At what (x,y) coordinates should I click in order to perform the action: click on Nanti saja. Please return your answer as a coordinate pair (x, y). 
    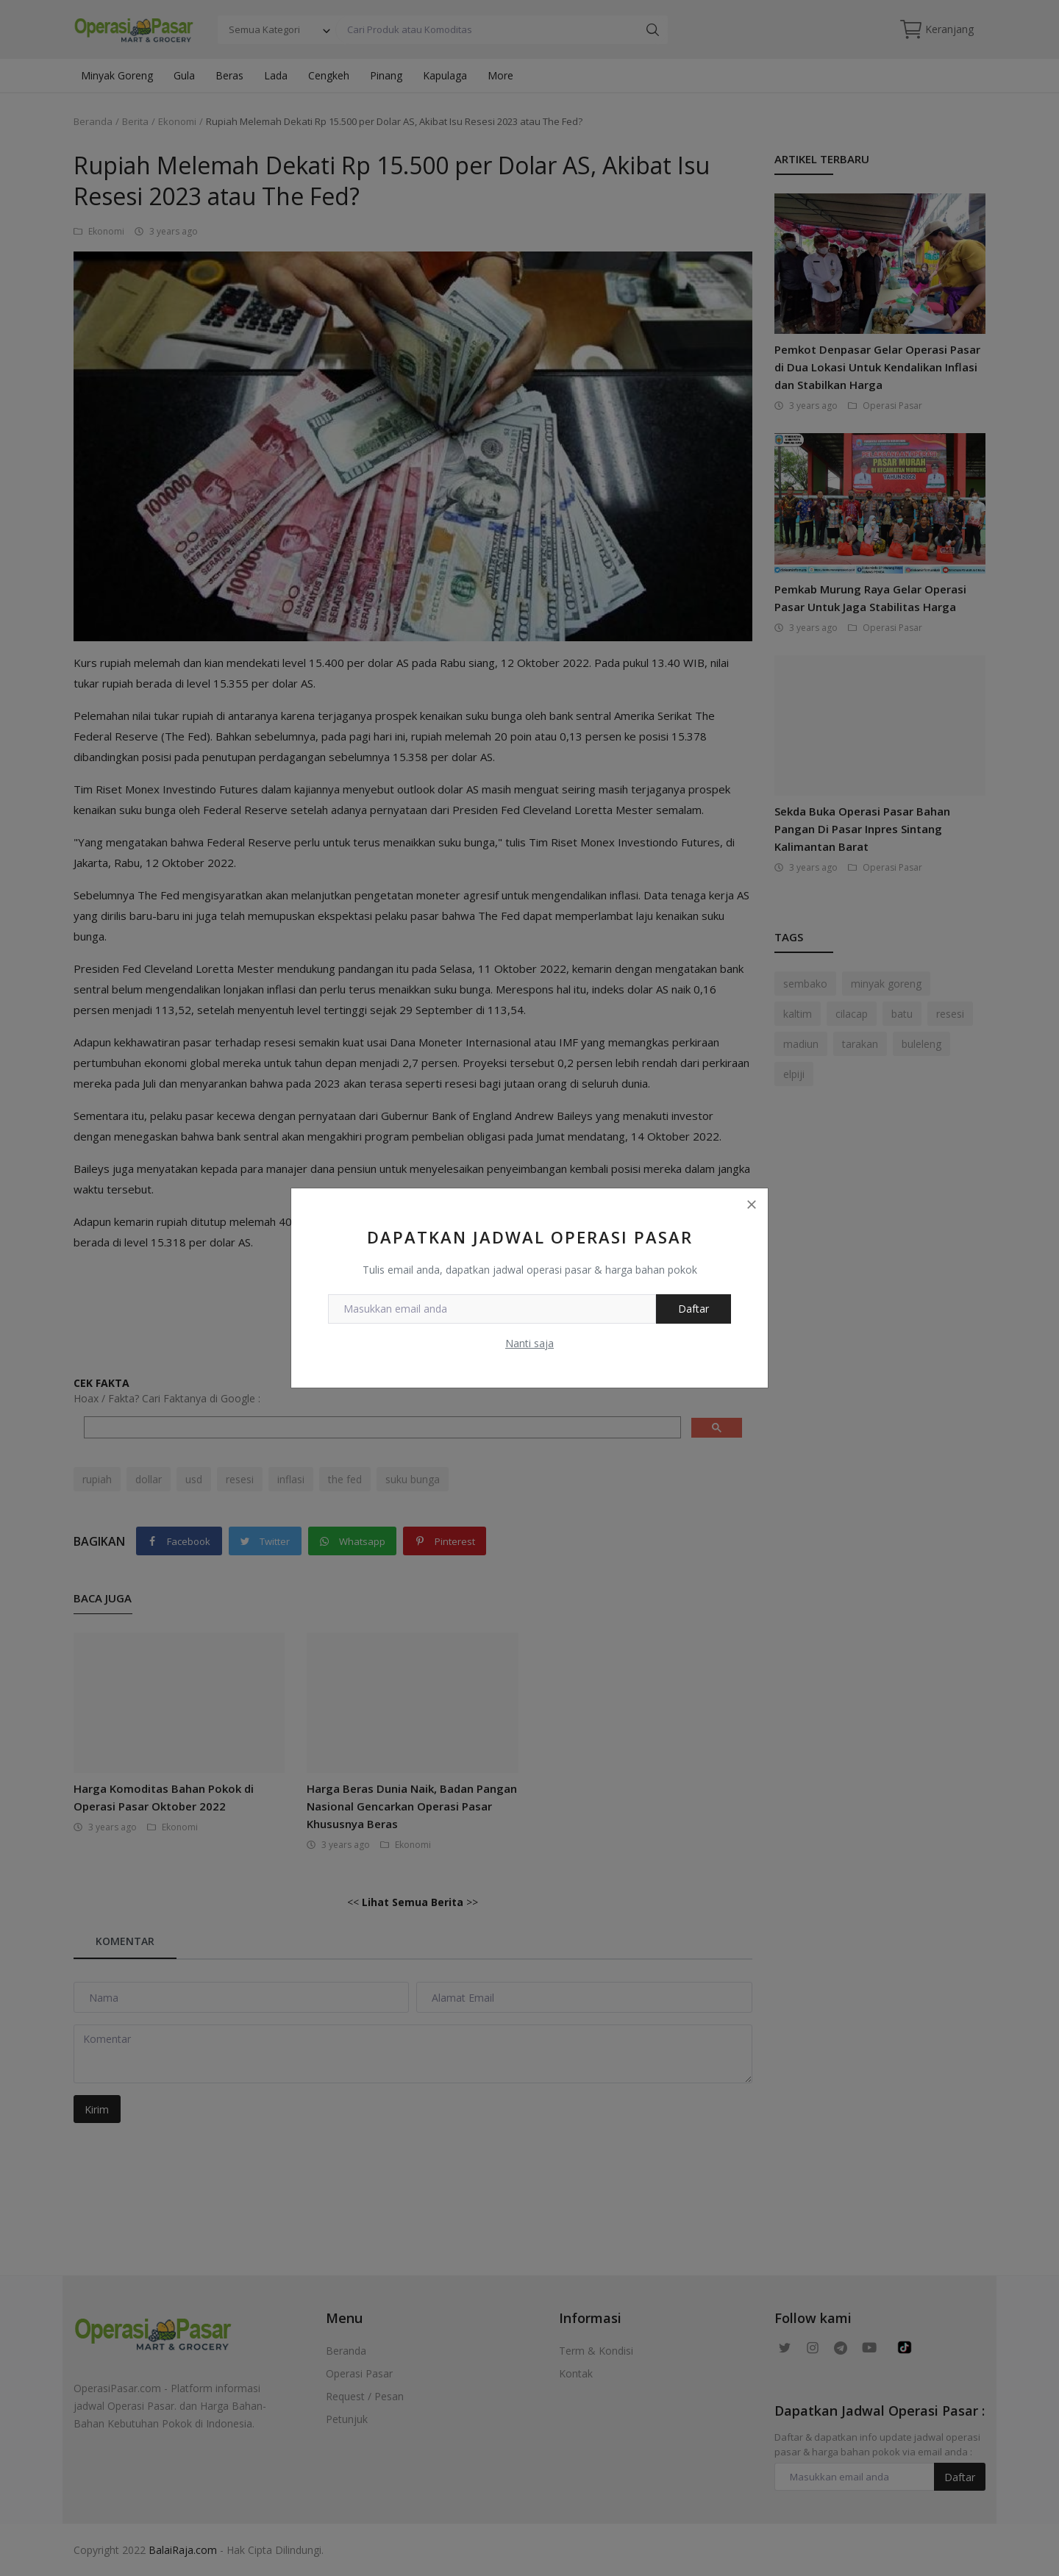
    Looking at the image, I should click on (529, 1343).